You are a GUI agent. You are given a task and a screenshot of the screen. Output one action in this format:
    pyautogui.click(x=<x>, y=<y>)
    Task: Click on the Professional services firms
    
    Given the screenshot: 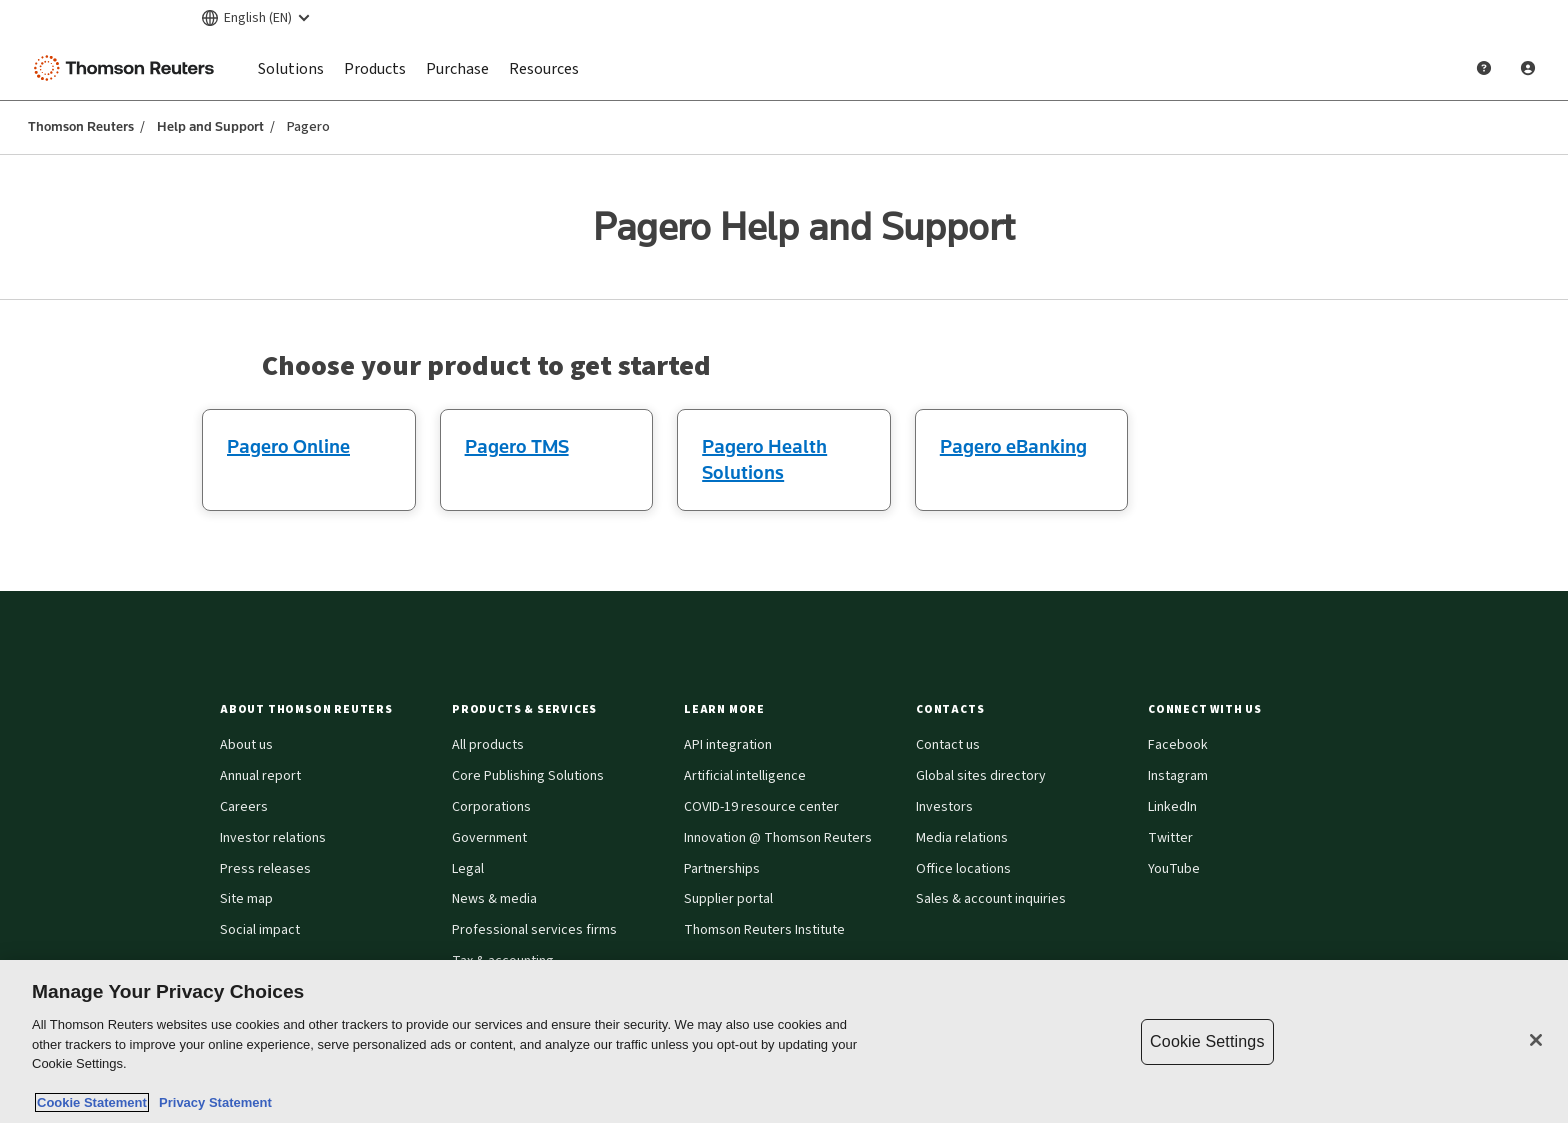 What is the action you would take?
    pyautogui.click(x=534, y=930)
    